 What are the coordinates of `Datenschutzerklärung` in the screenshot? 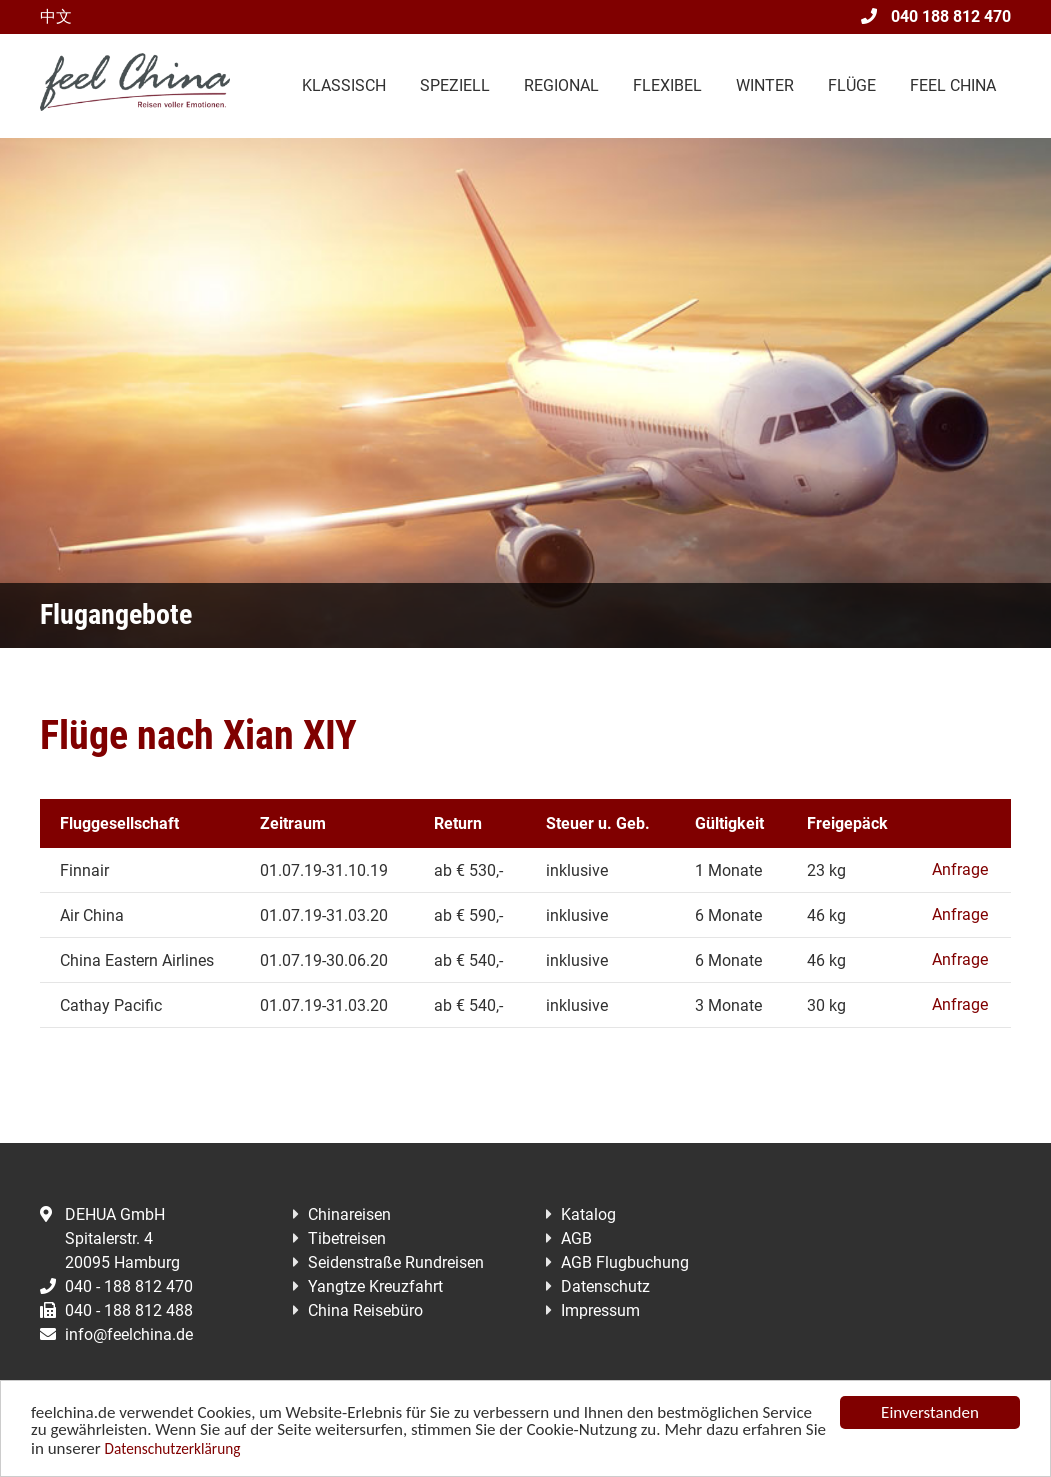 It's located at (173, 1450).